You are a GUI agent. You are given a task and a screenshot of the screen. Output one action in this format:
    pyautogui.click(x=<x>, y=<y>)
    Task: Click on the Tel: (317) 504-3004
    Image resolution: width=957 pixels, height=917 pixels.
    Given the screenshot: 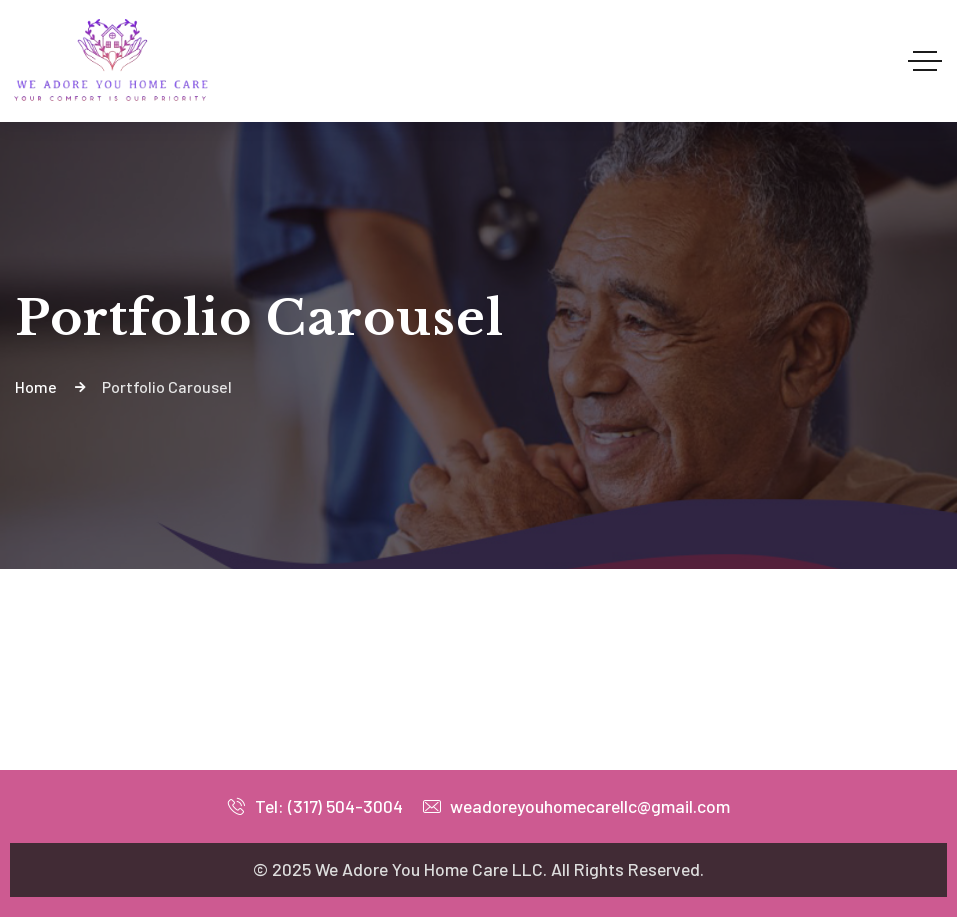 What is the action you would take?
    pyautogui.click(x=315, y=806)
    